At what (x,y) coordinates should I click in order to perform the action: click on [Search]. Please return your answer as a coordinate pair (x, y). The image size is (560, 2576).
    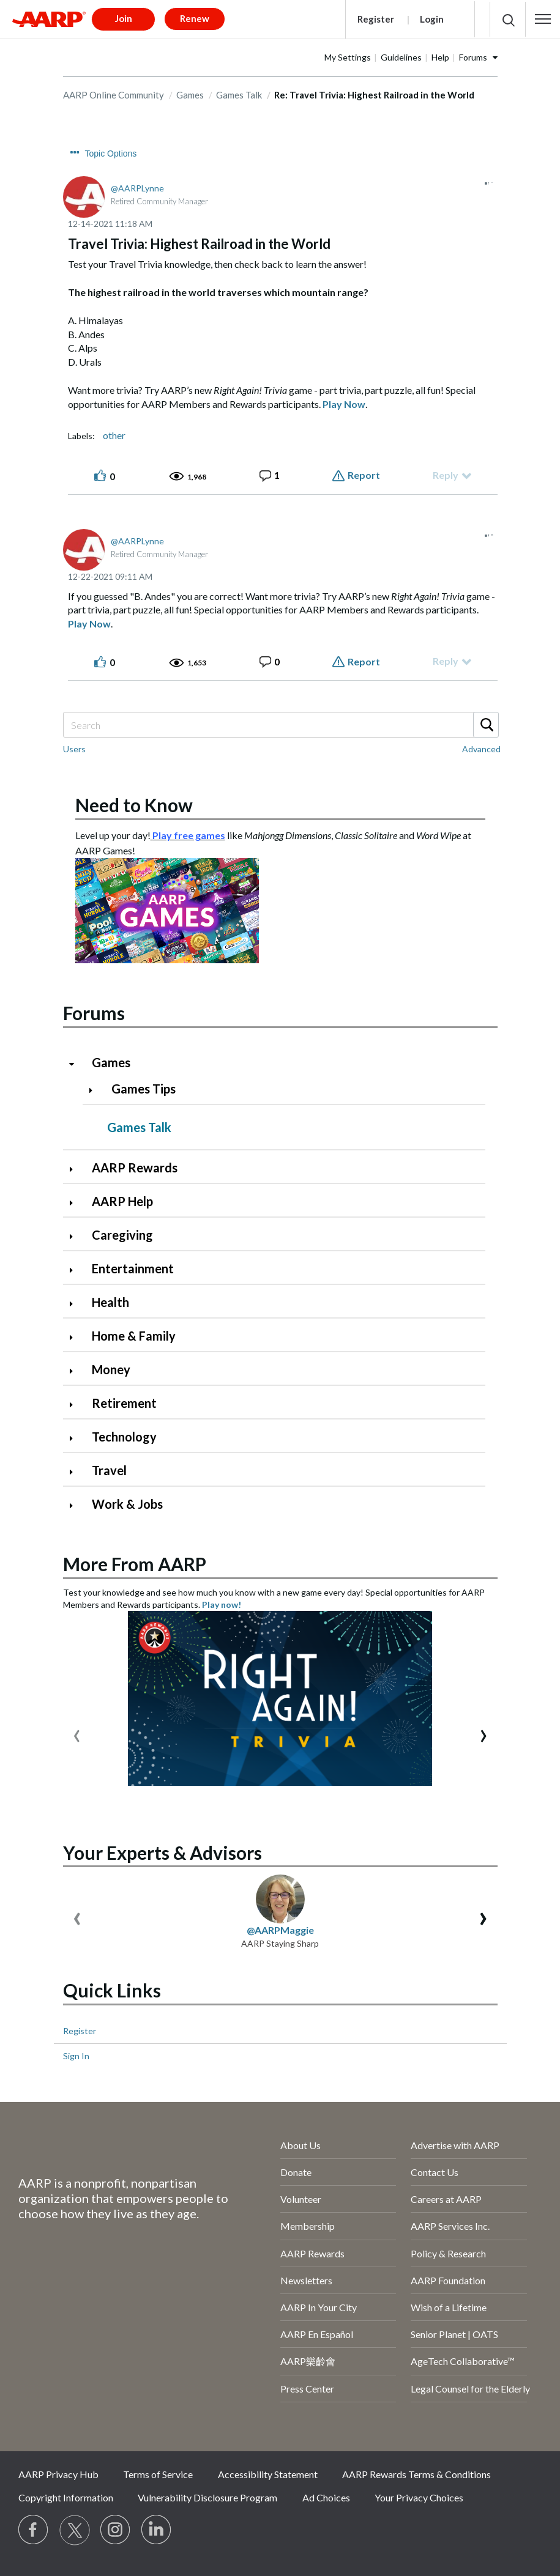
    Looking at the image, I should click on (280, 725).